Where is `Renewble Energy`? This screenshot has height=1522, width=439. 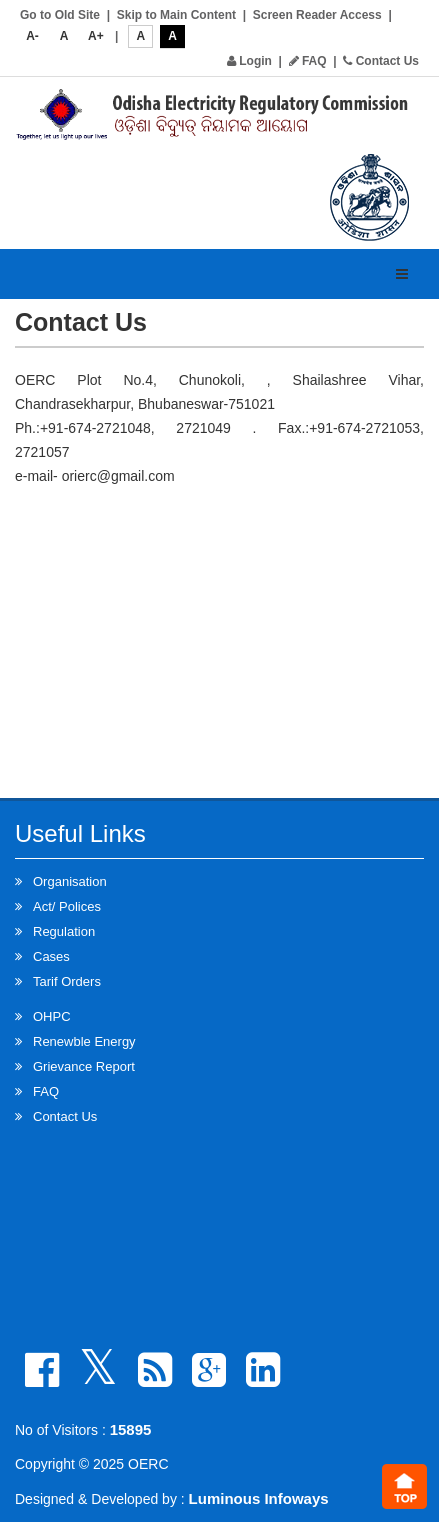
Renewble Energy is located at coordinates (84, 1041).